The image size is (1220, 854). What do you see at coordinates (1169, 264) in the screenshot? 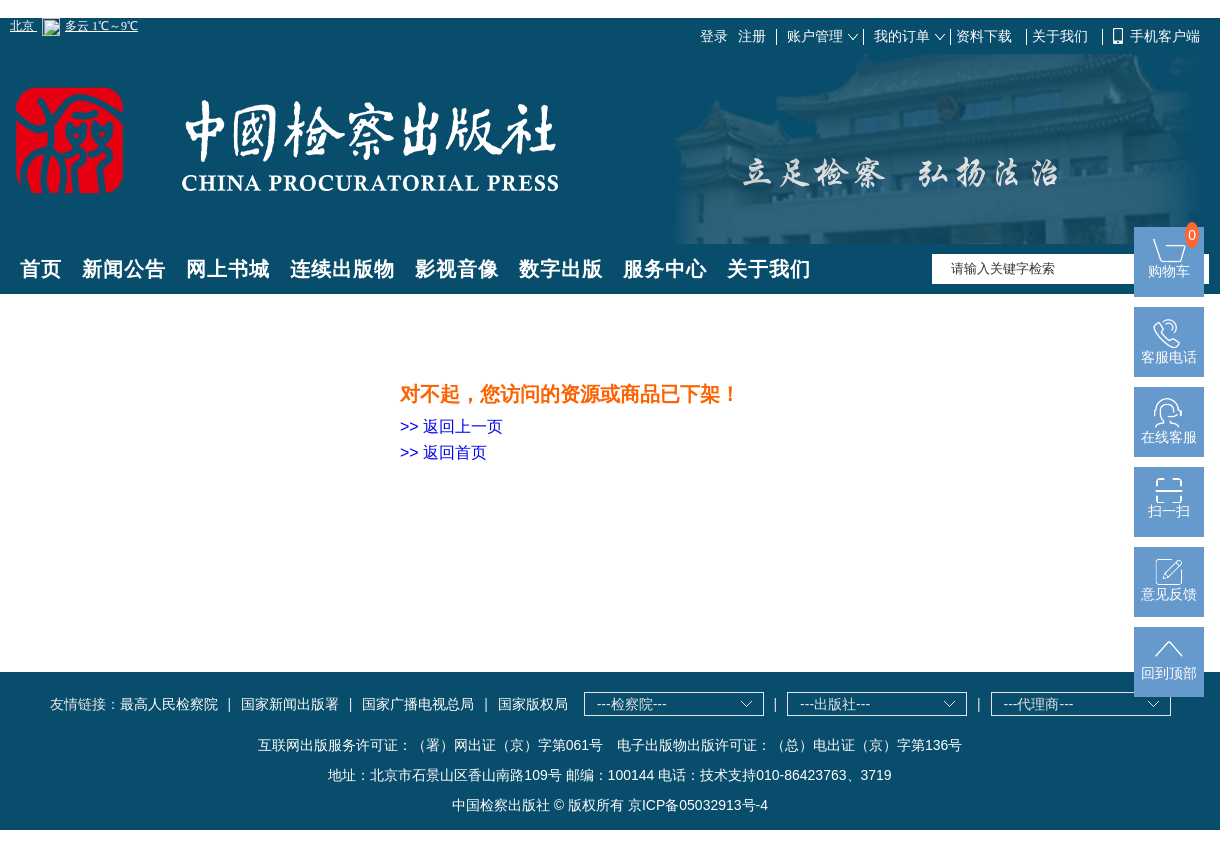
I see `购物车` at bounding box center [1169, 264].